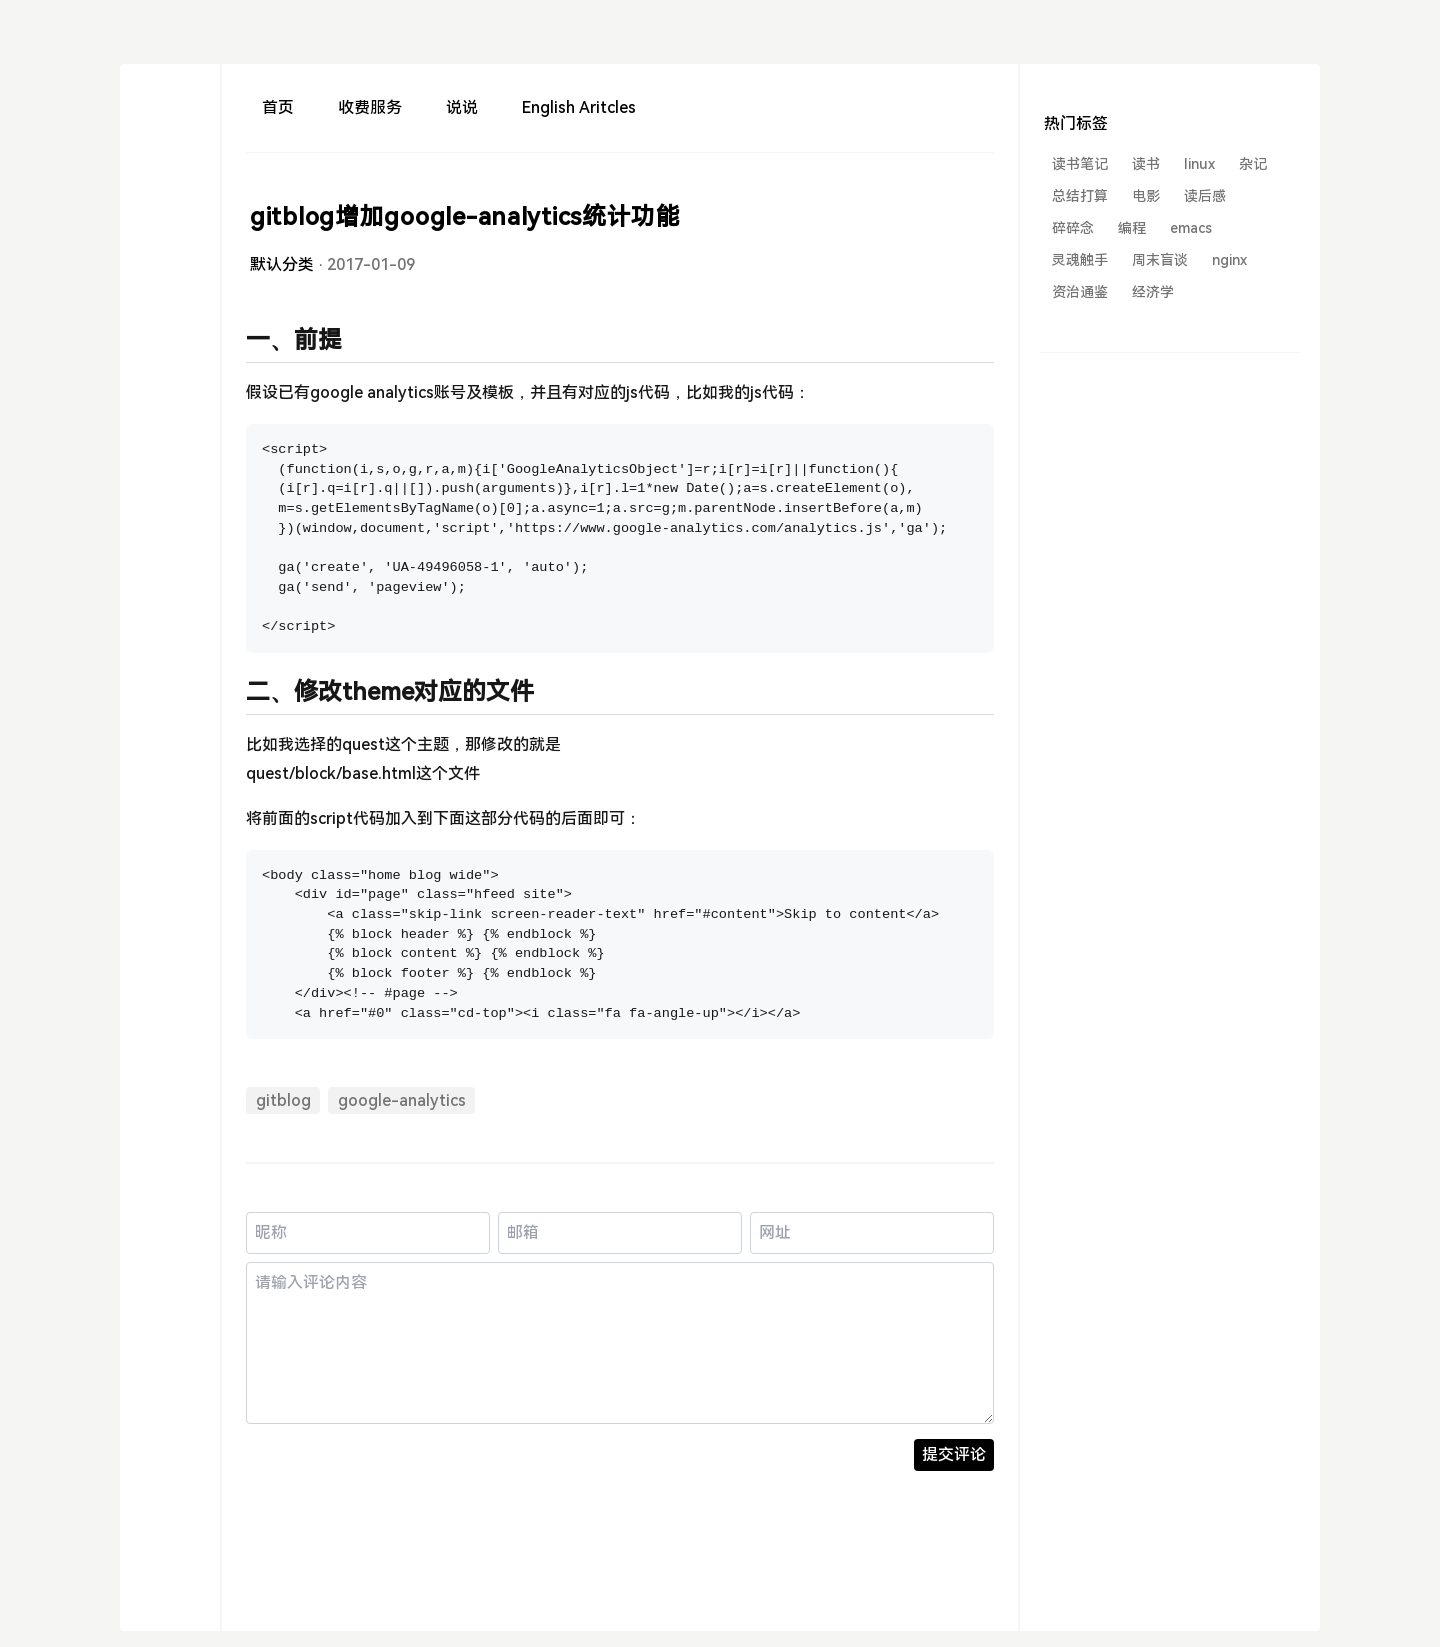 This screenshot has height=1647, width=1440. What do you see at coordinates (1153, 292) in the screenshot?
I see `经济学` at bounding box center [1153, 292].